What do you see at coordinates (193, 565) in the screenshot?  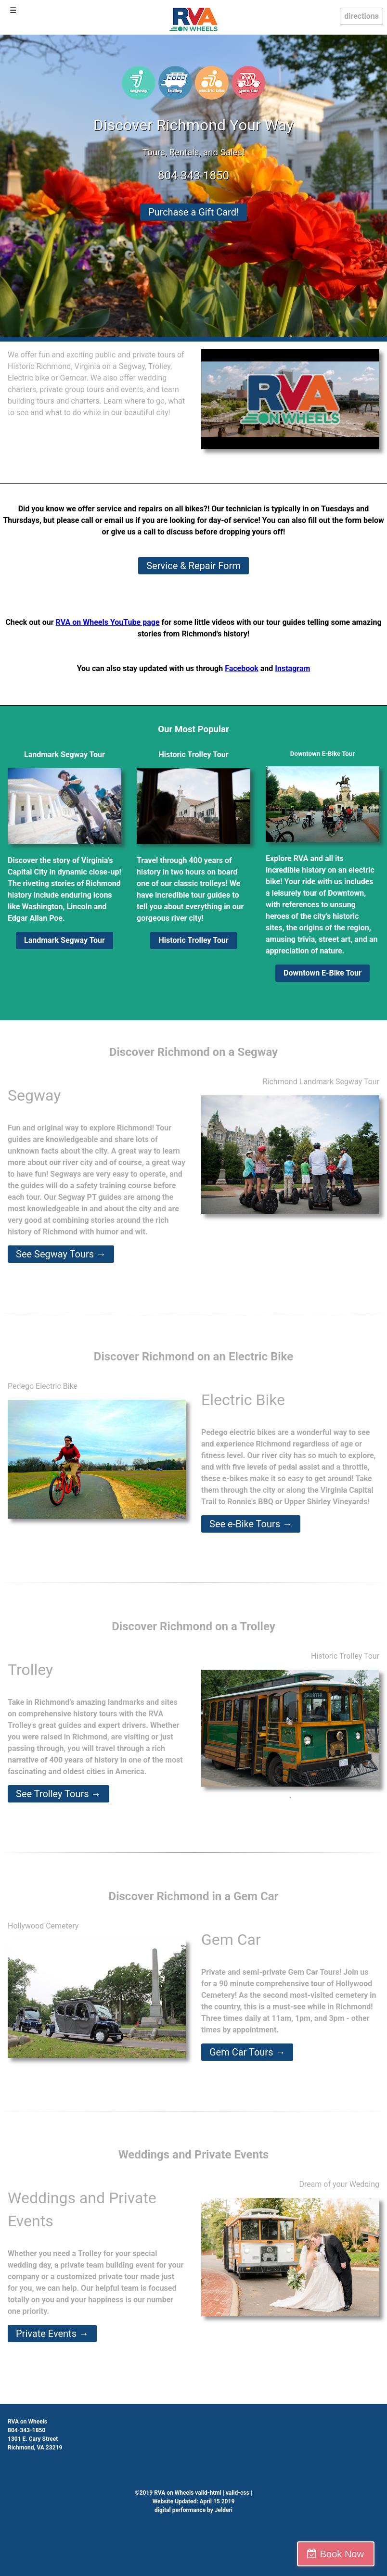 I see `Service & Repair Form` at bounding box center [193, 565].